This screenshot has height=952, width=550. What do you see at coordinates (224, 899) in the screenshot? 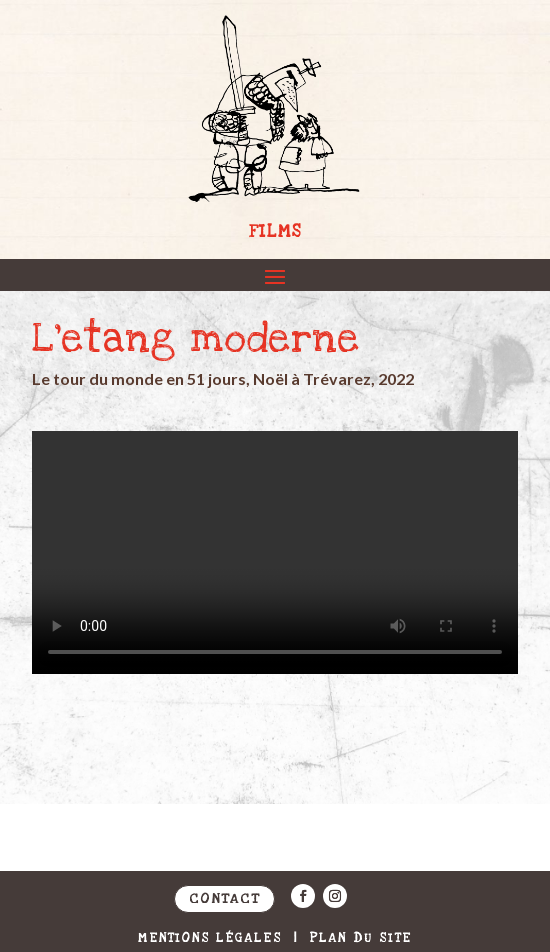
I see `Contact` at bounding box center [224, 899].